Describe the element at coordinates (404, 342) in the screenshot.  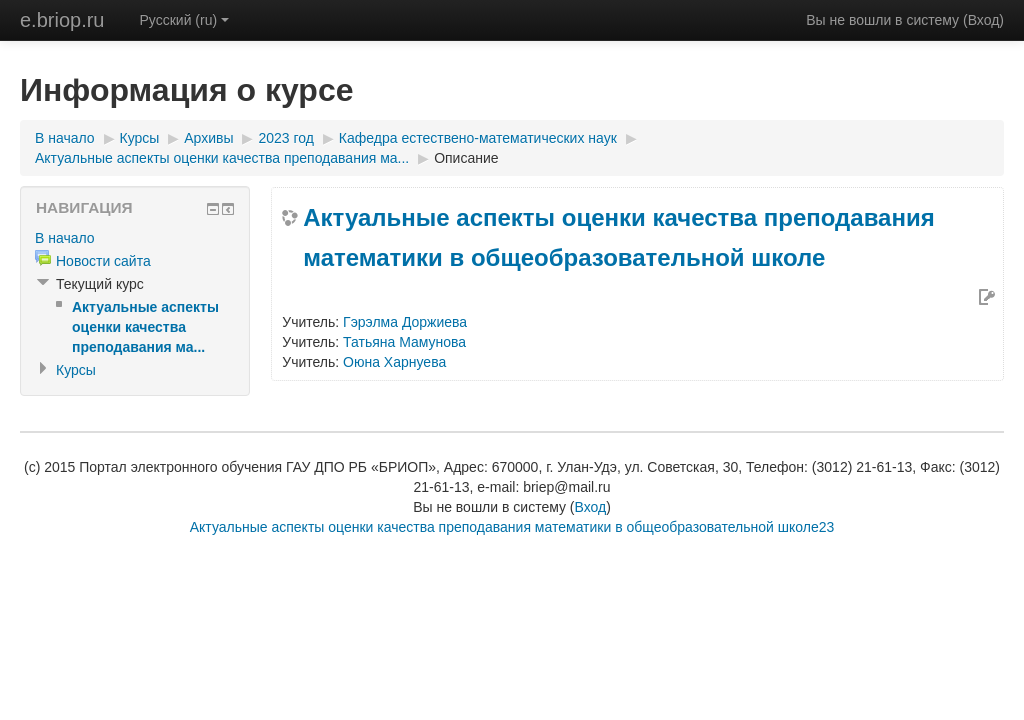
I see `Татьяна Мамунова` at that location.